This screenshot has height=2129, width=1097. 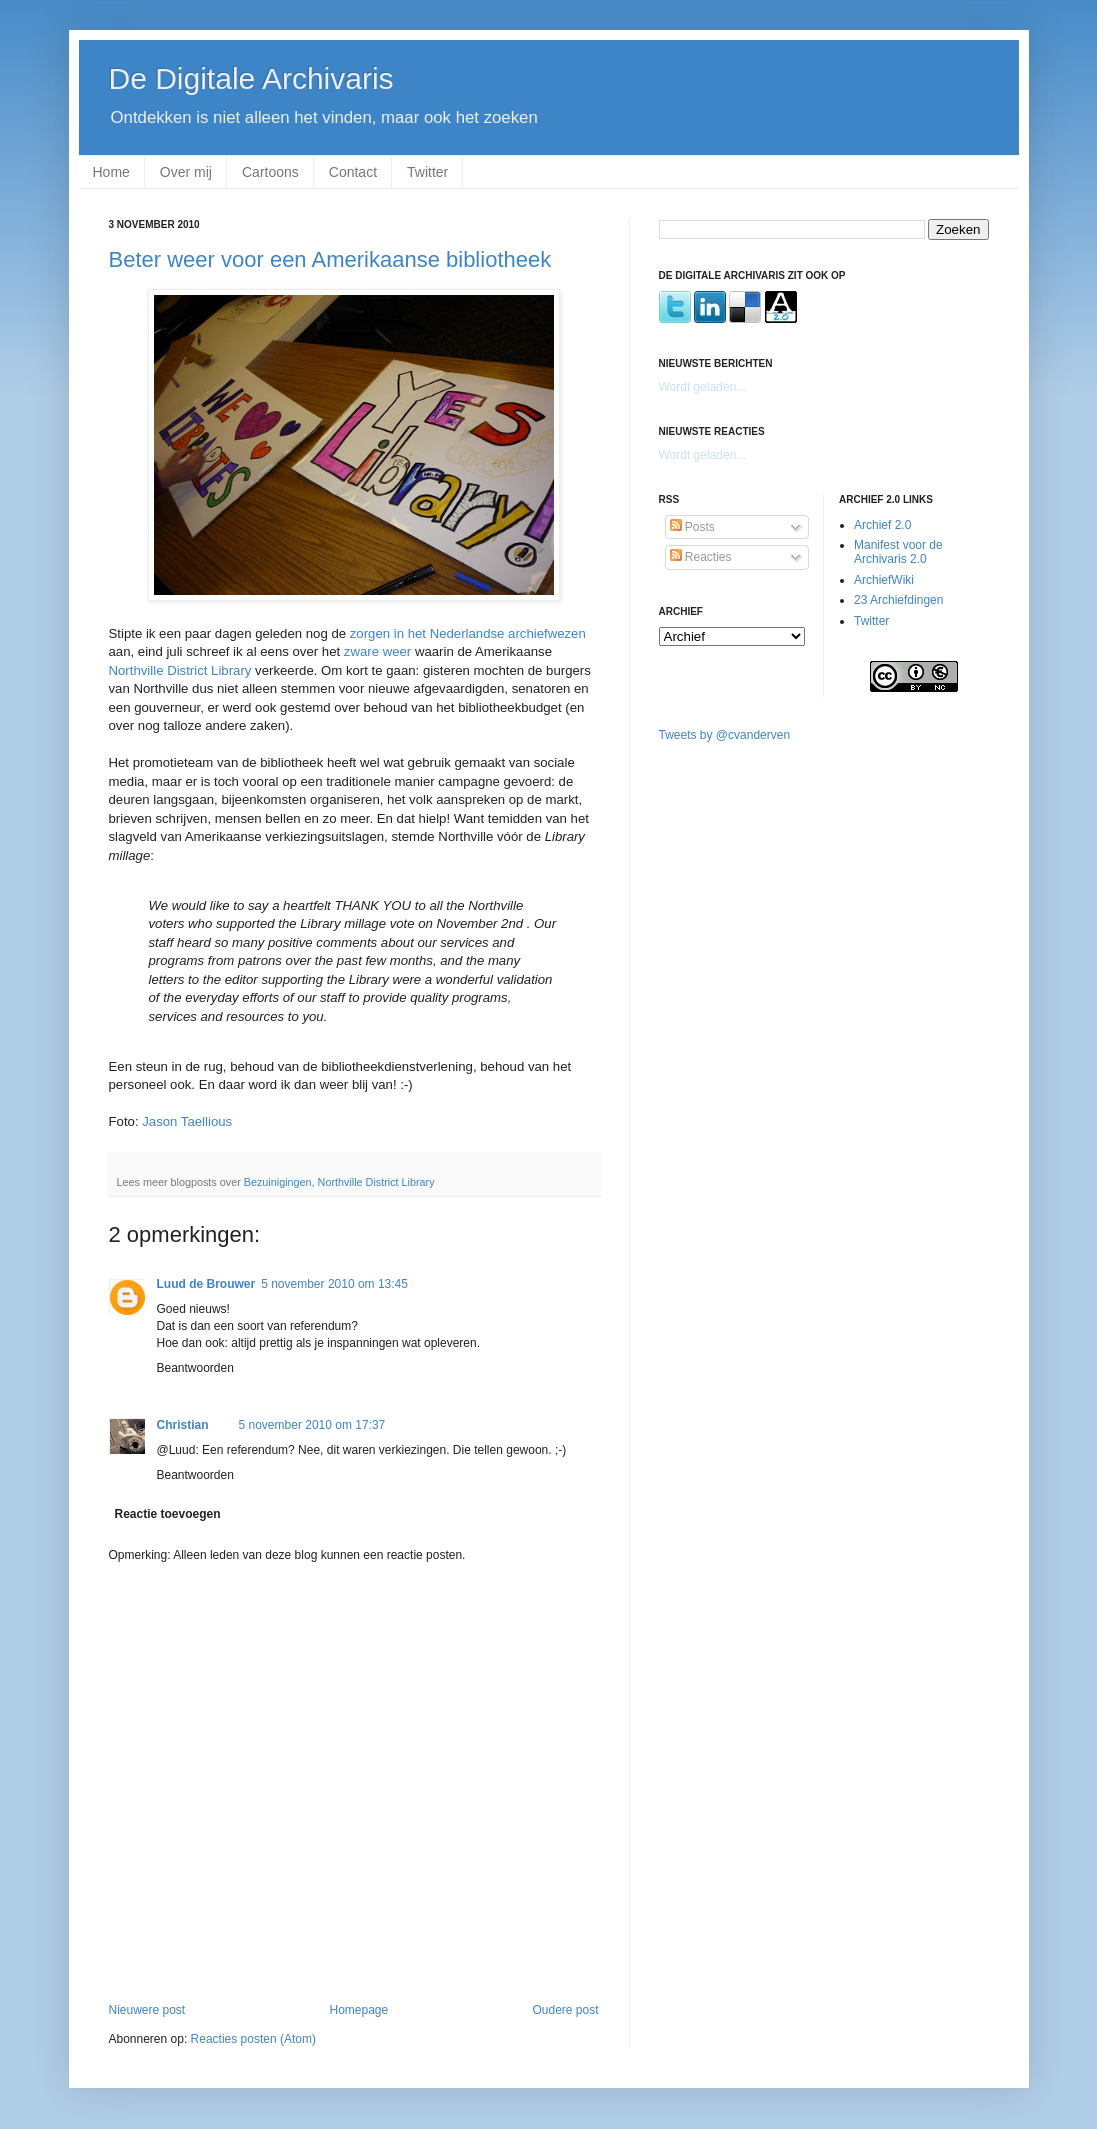 What do you see at coordinates (427, 172) in the screenshot?
I see `Twitter` at bounding box center [427, 172].